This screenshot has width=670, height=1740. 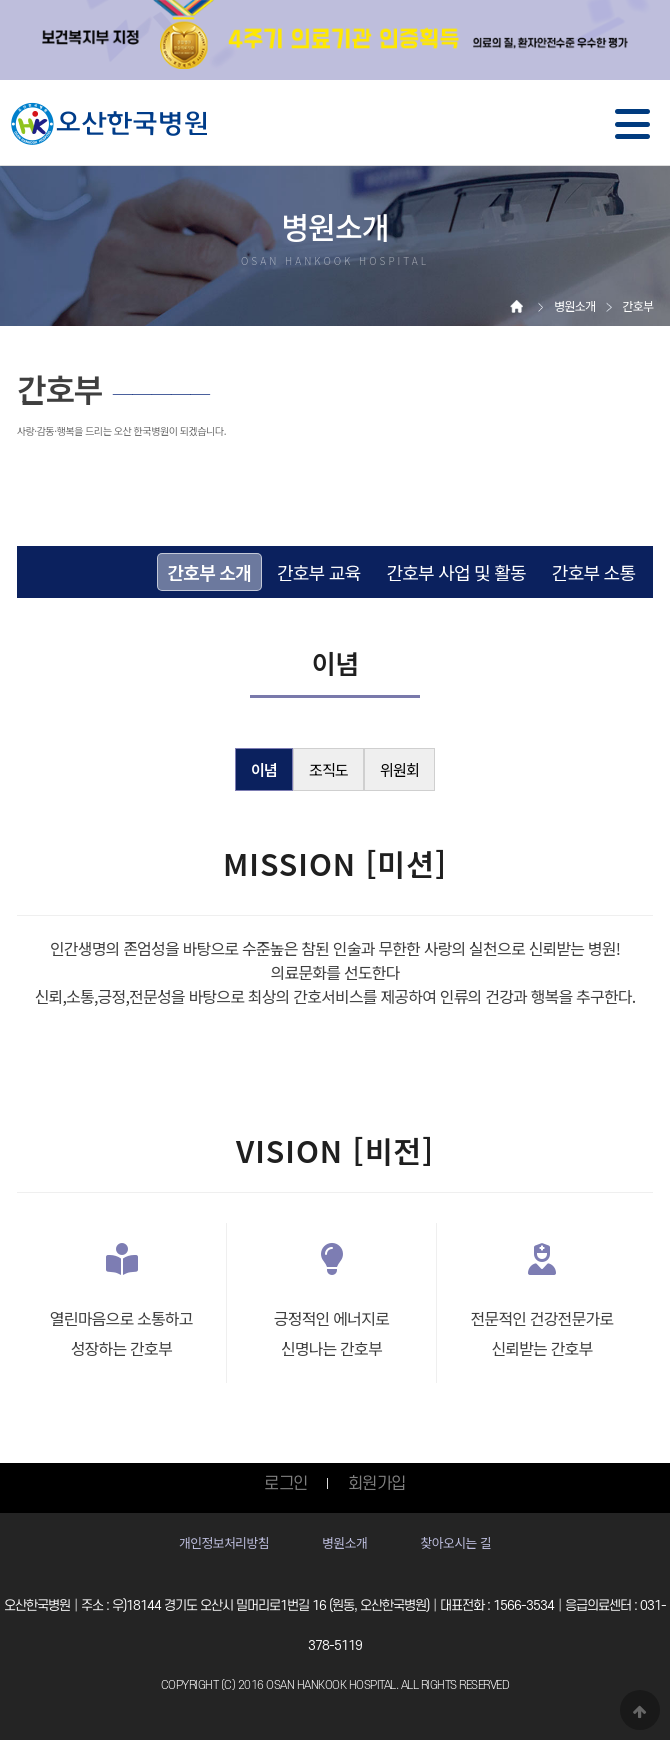 I want to click on 회원가입, so click(x=377, y=1484).